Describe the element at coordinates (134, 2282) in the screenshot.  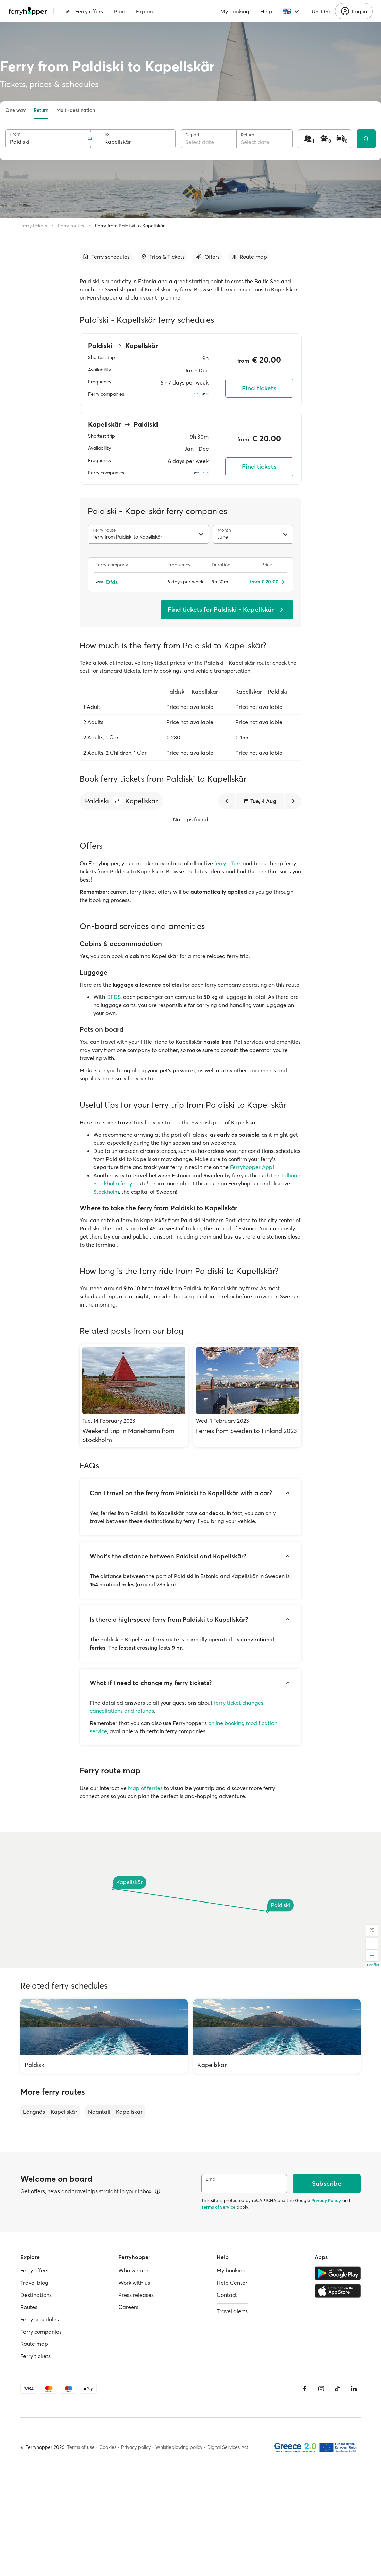
I see `Work with us` at that location.